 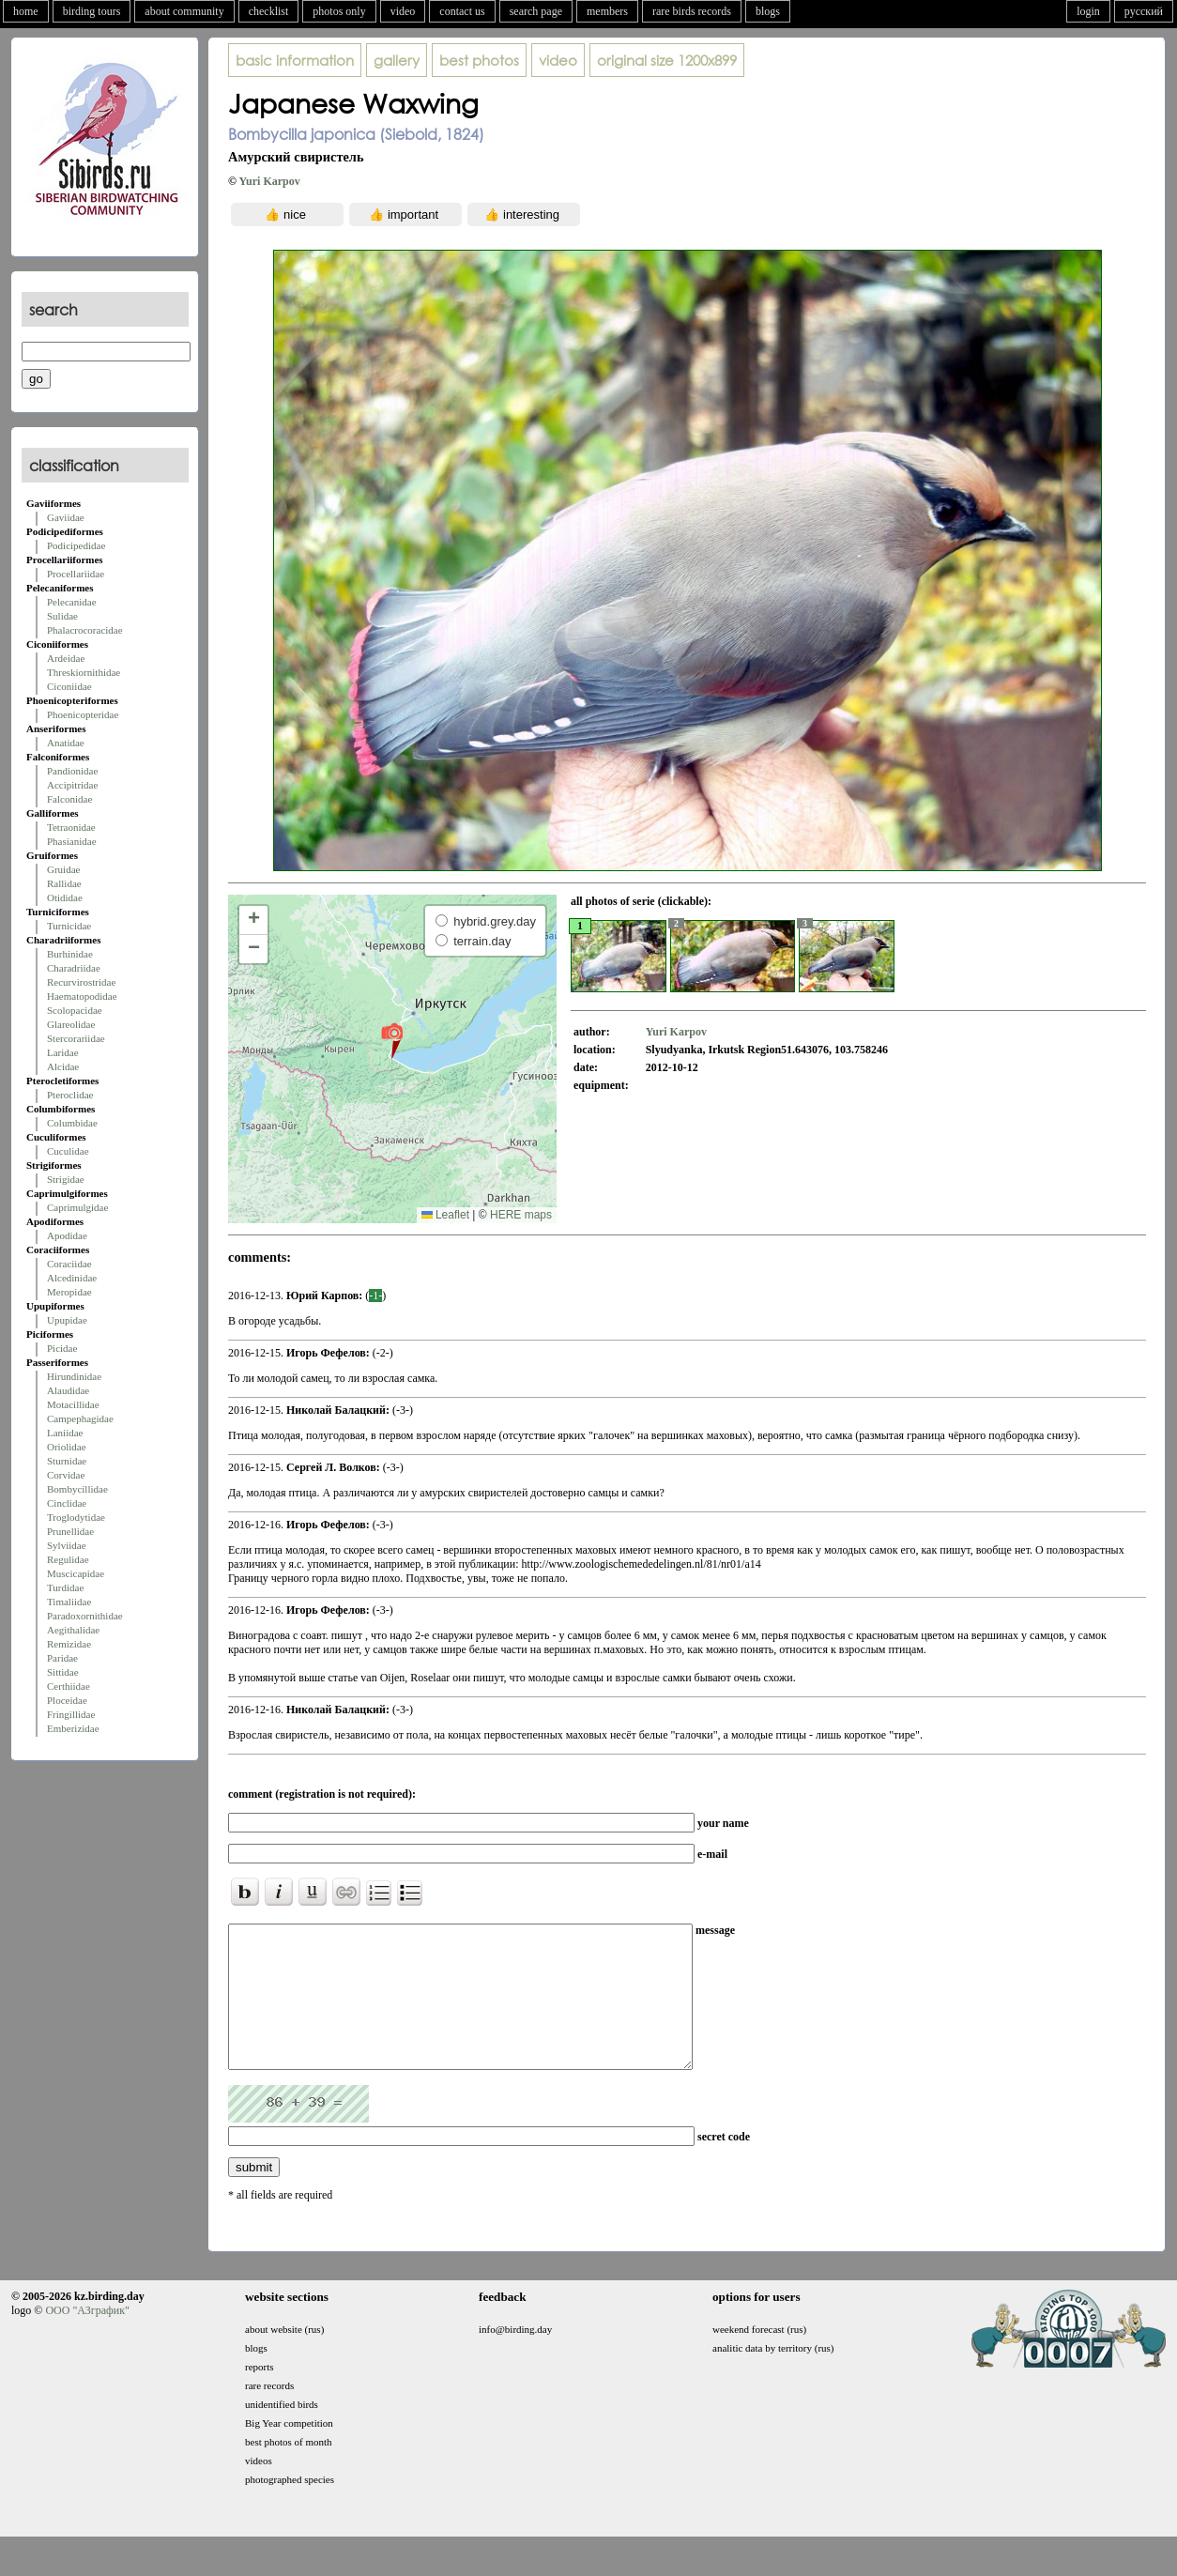 I want to click on Gruidae, so click(x=63, y=869).